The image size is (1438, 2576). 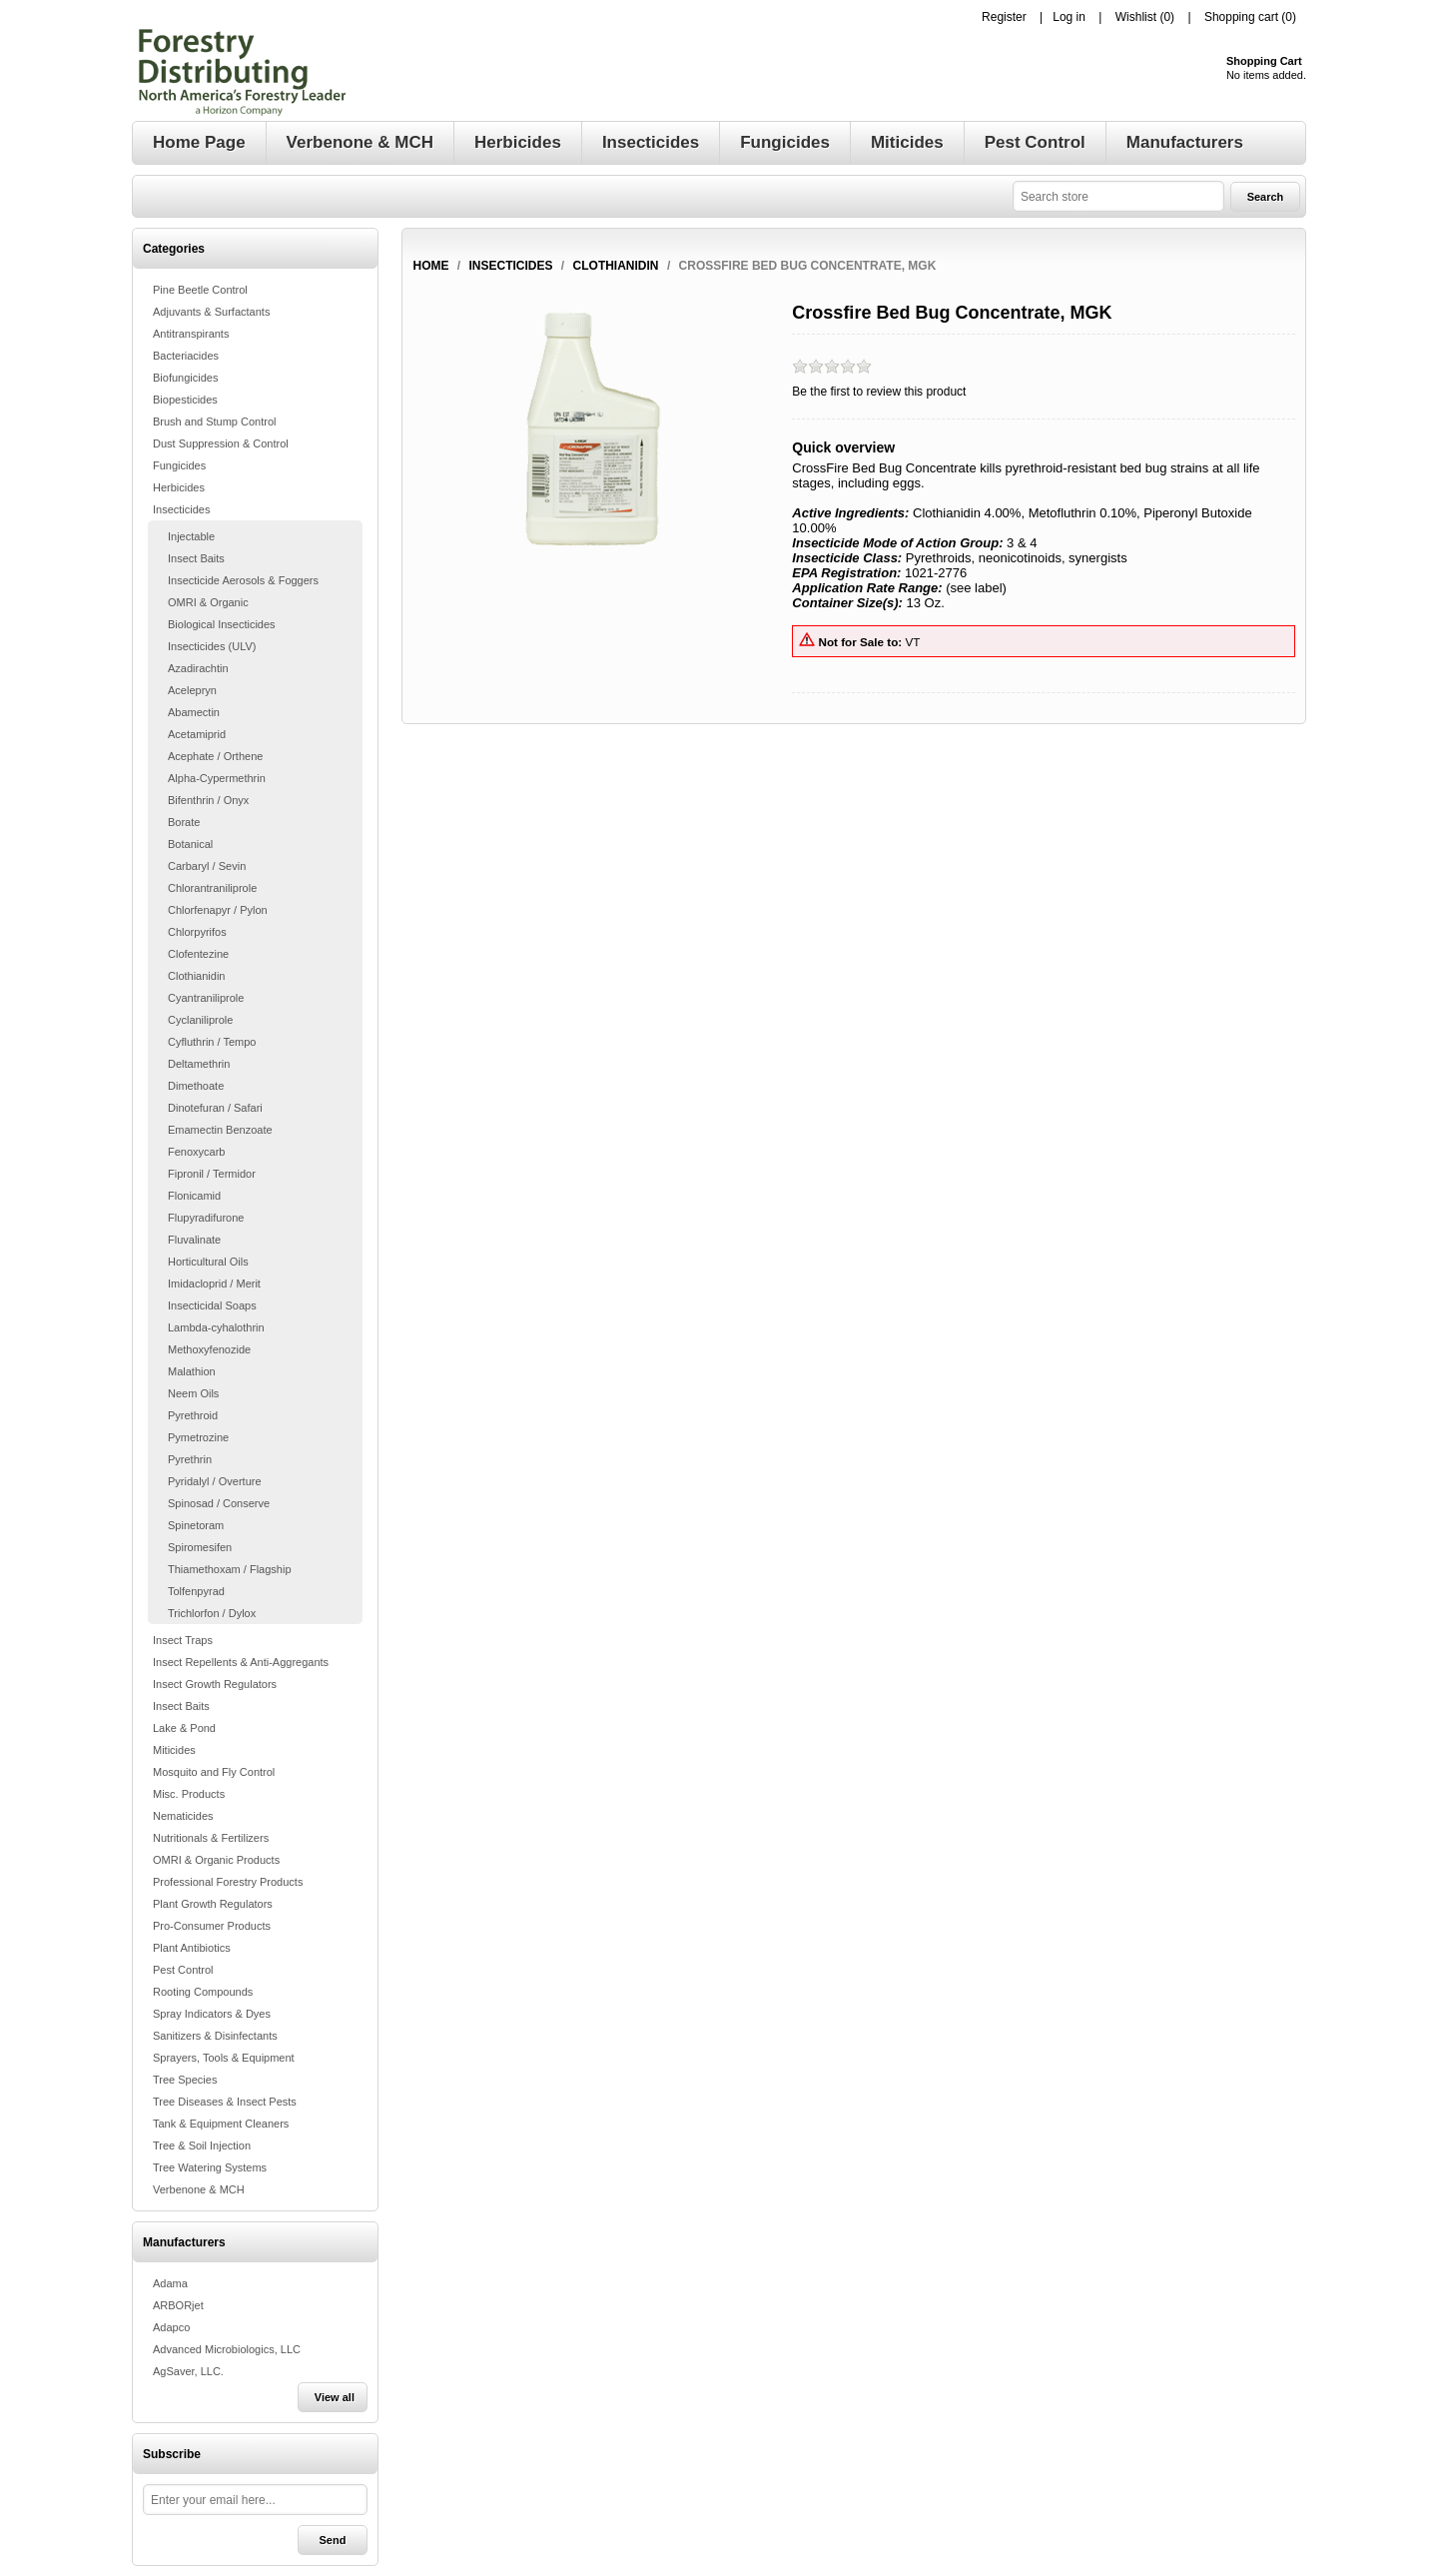 What do you see at coordinates (215, 1481) in the screenshot?
I see `Pyridalyl / Overture` at bounding box center [215, 1481].